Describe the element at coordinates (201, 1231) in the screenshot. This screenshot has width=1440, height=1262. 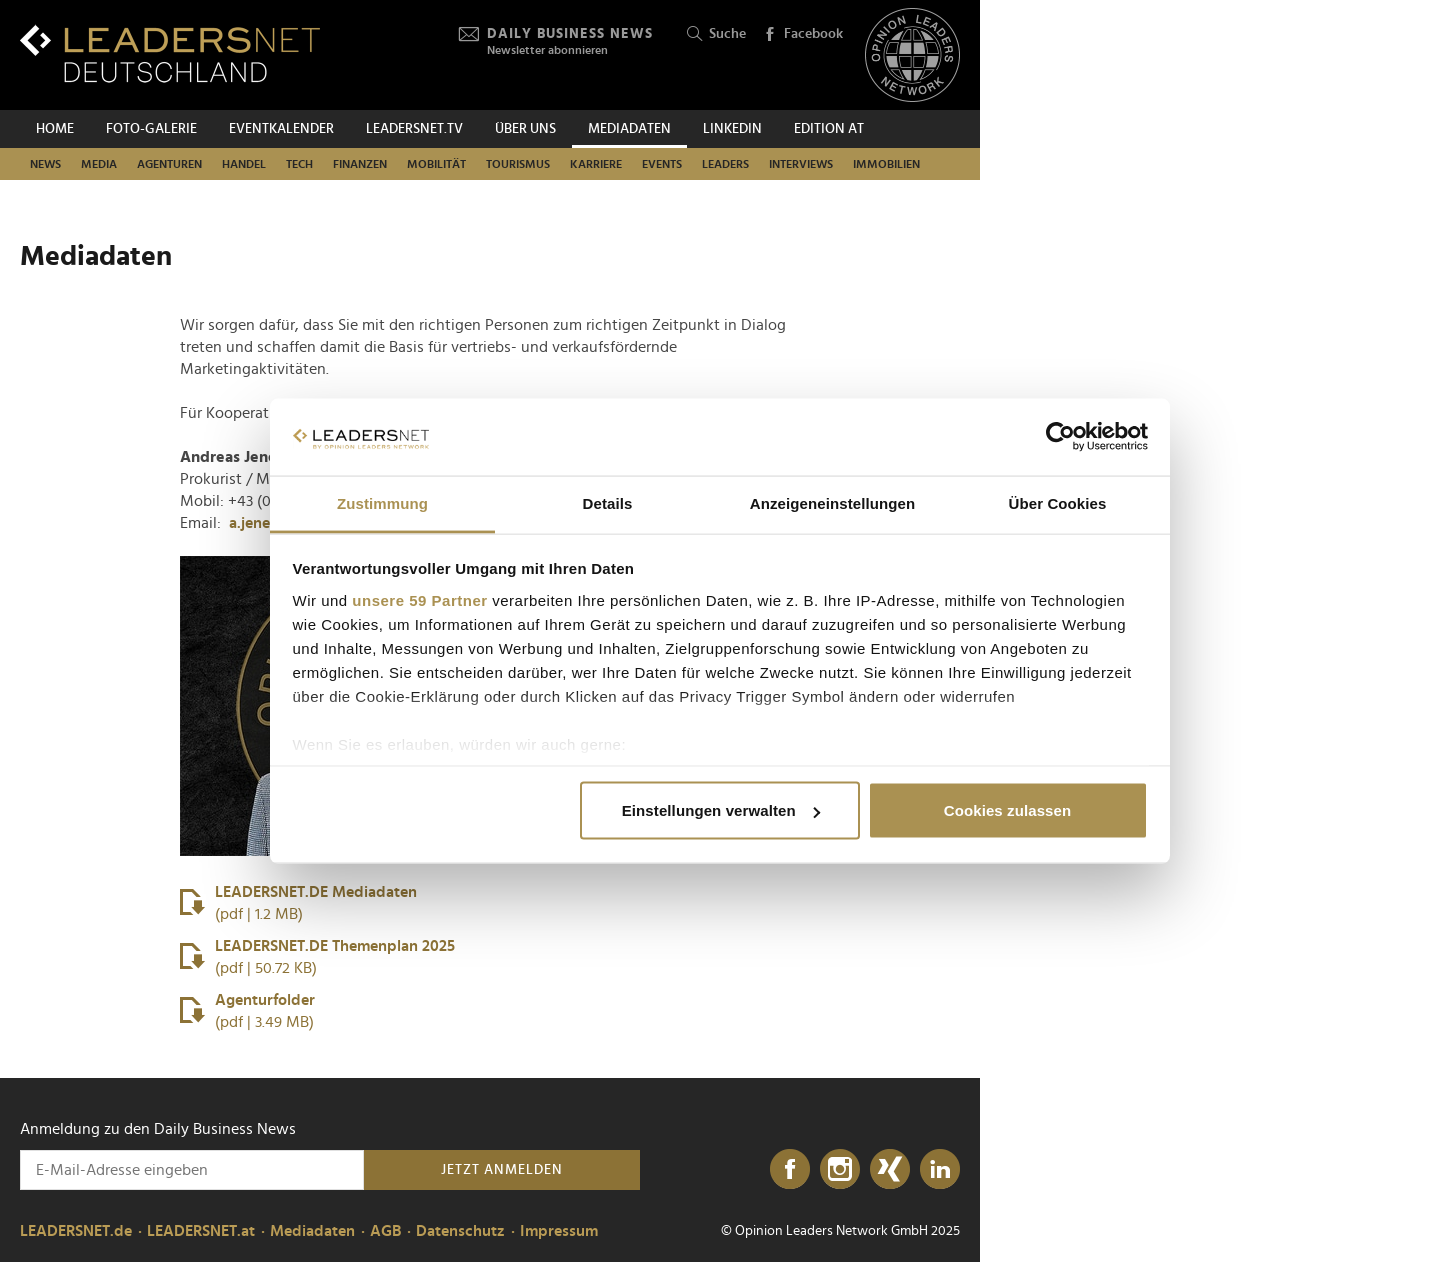
I see `LEADERSNET.at` at that location.